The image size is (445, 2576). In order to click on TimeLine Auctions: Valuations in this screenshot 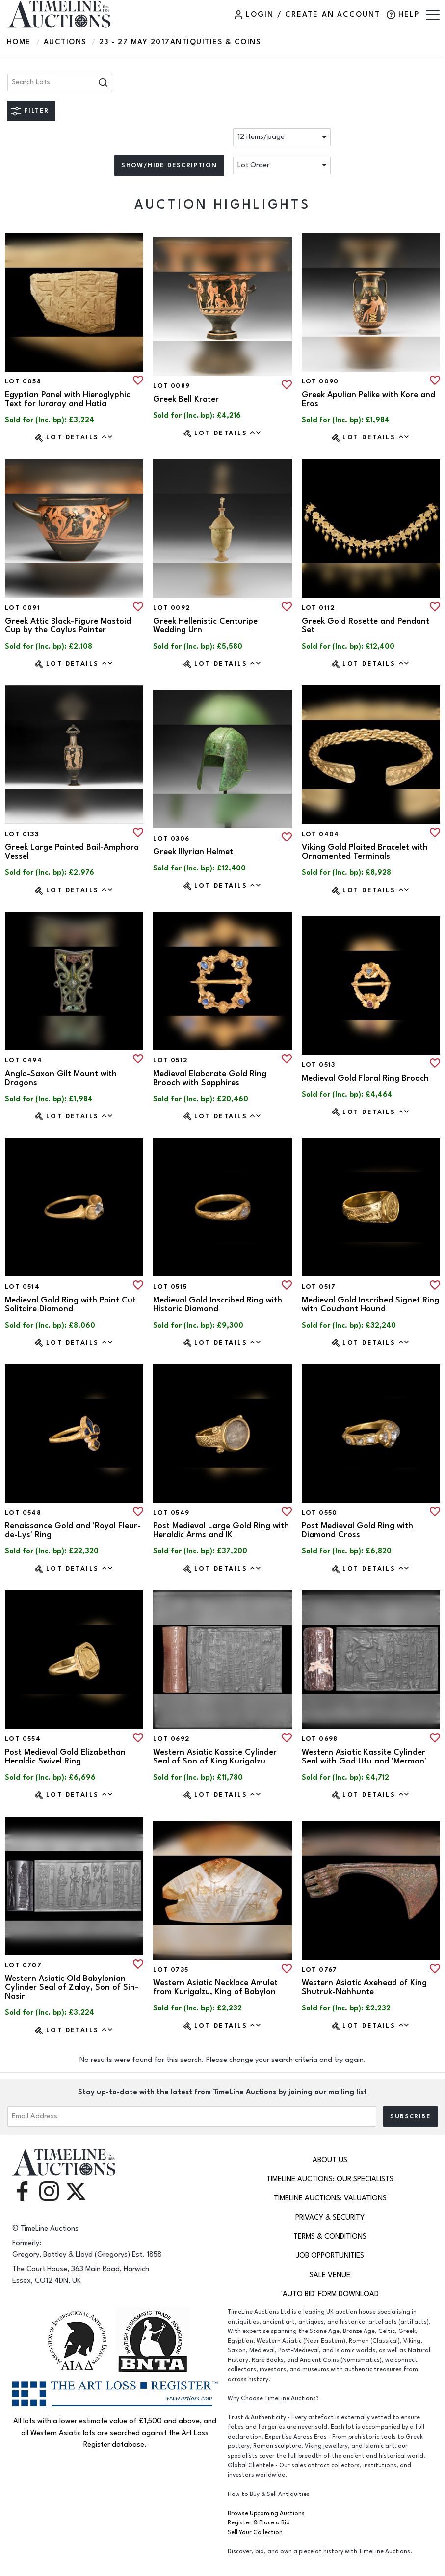, I will do `click(330, 2198)`.